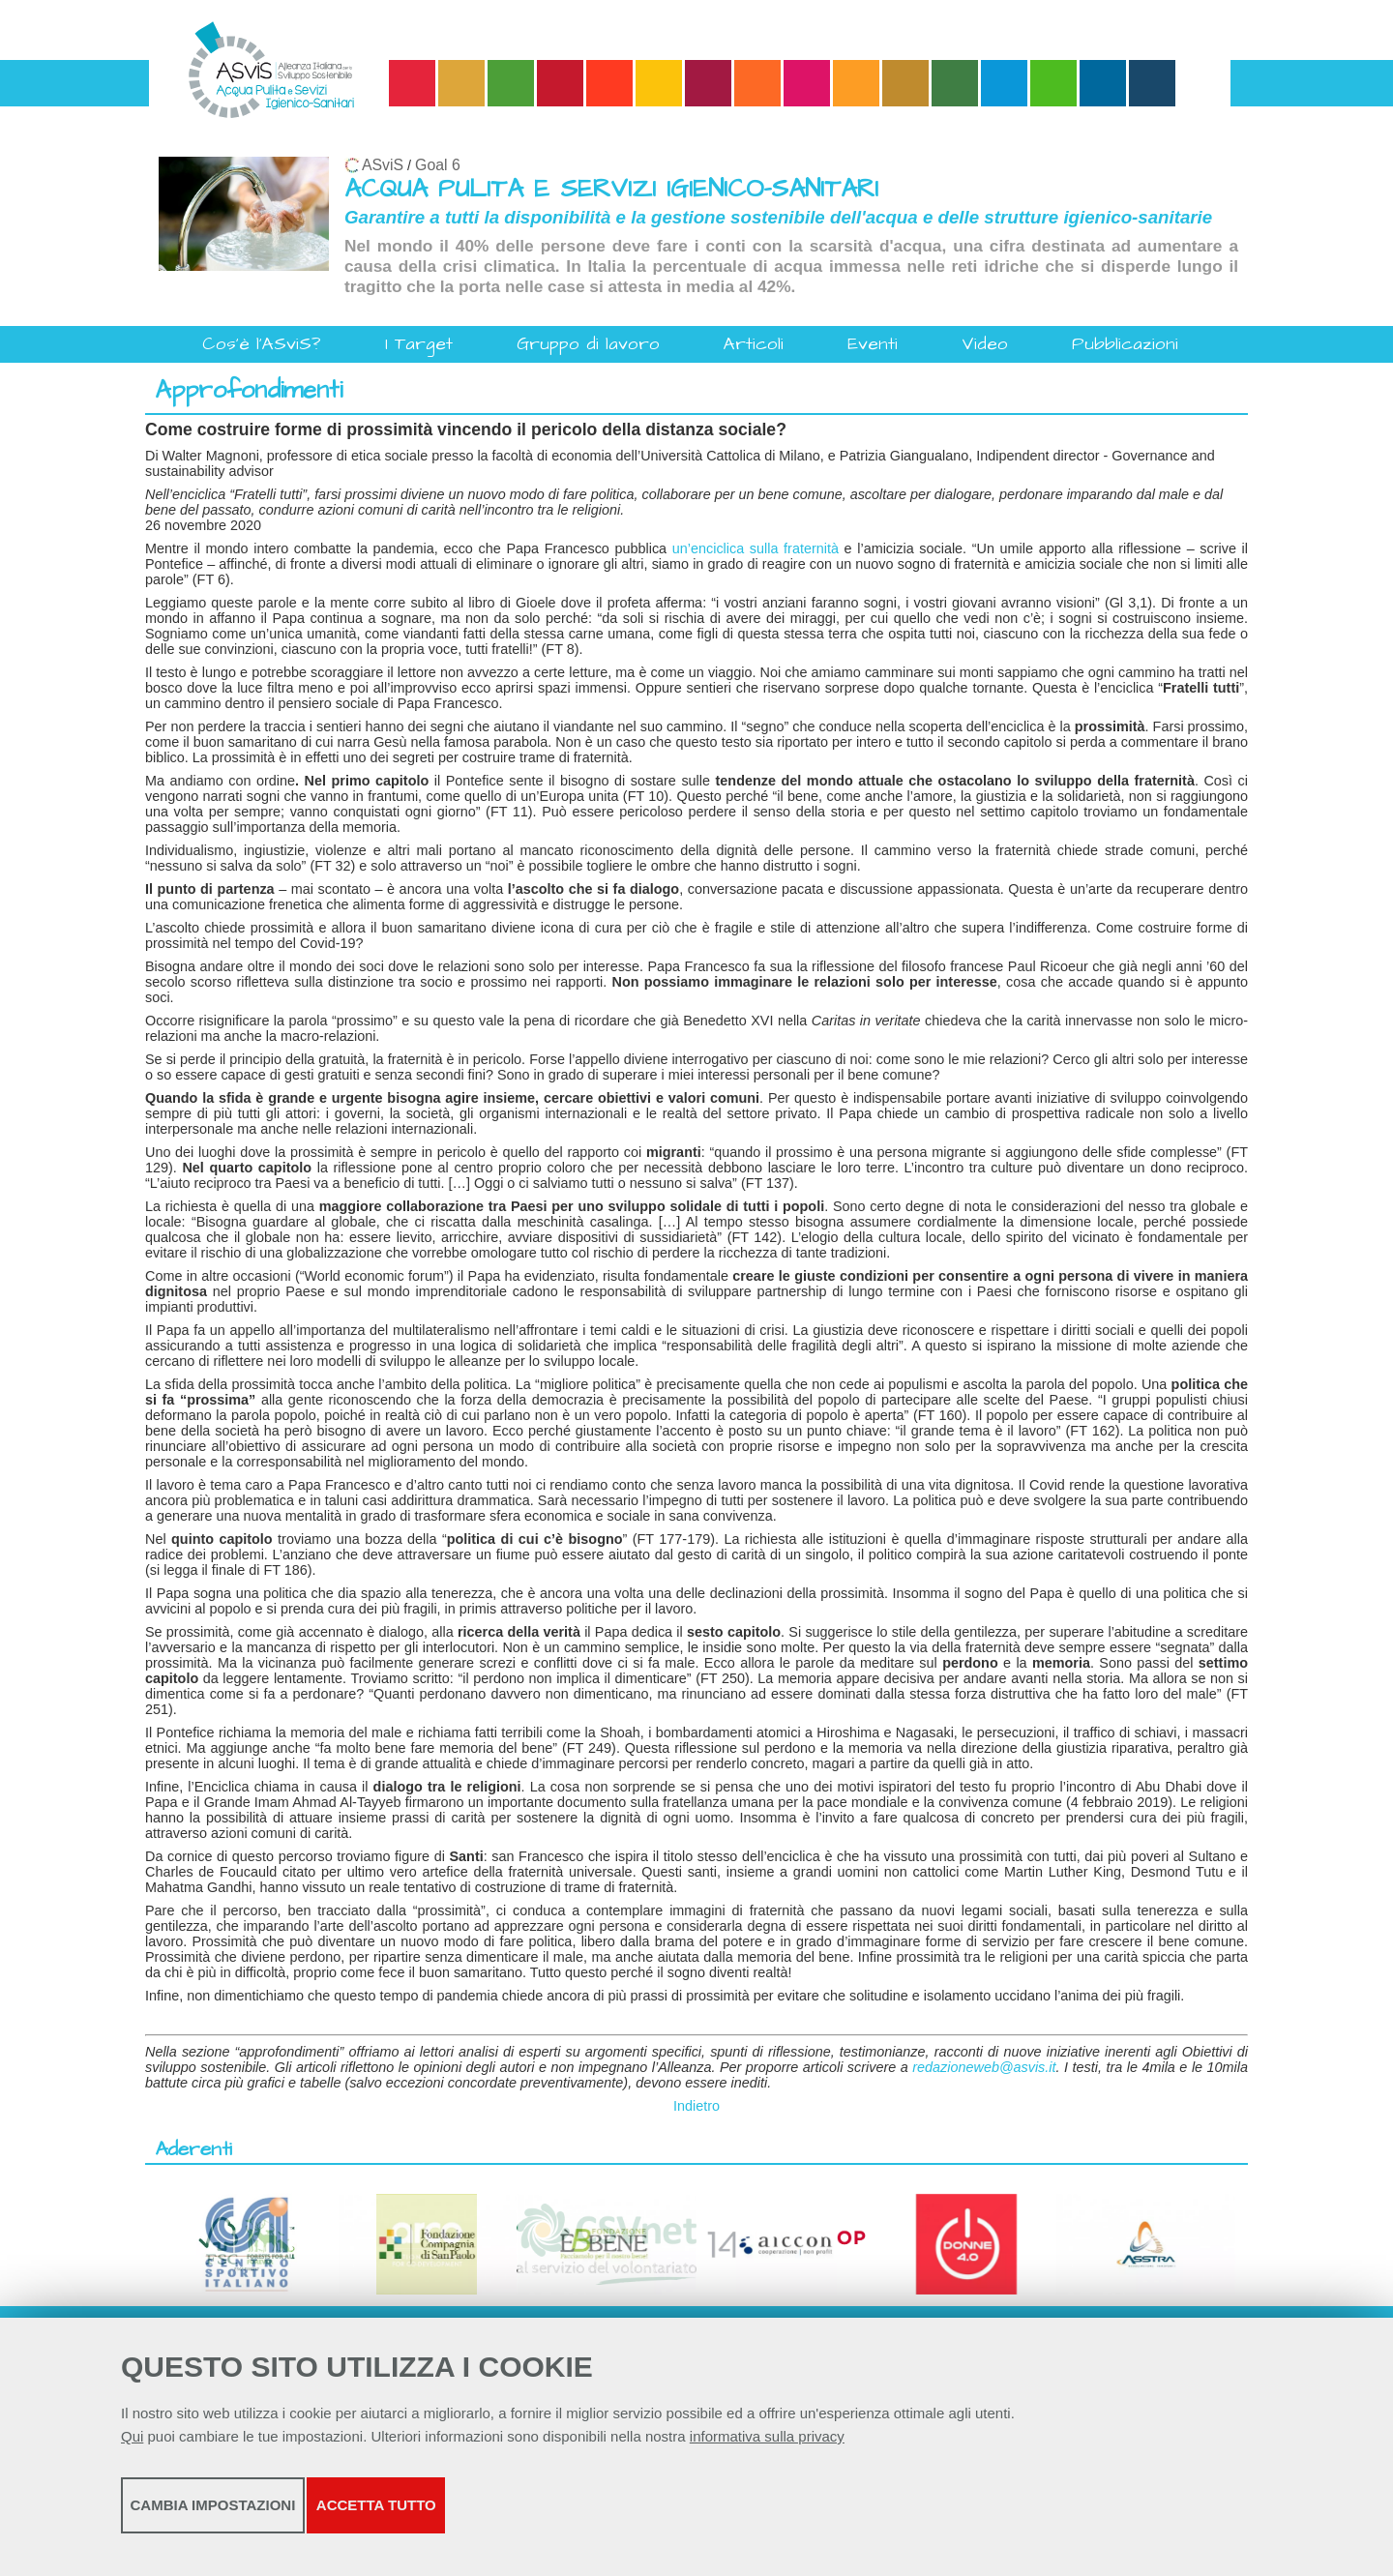  Describe the element at coordinates (983, 2067) in the screenshot. I see `redazioneweb@asvis.it` at that location.